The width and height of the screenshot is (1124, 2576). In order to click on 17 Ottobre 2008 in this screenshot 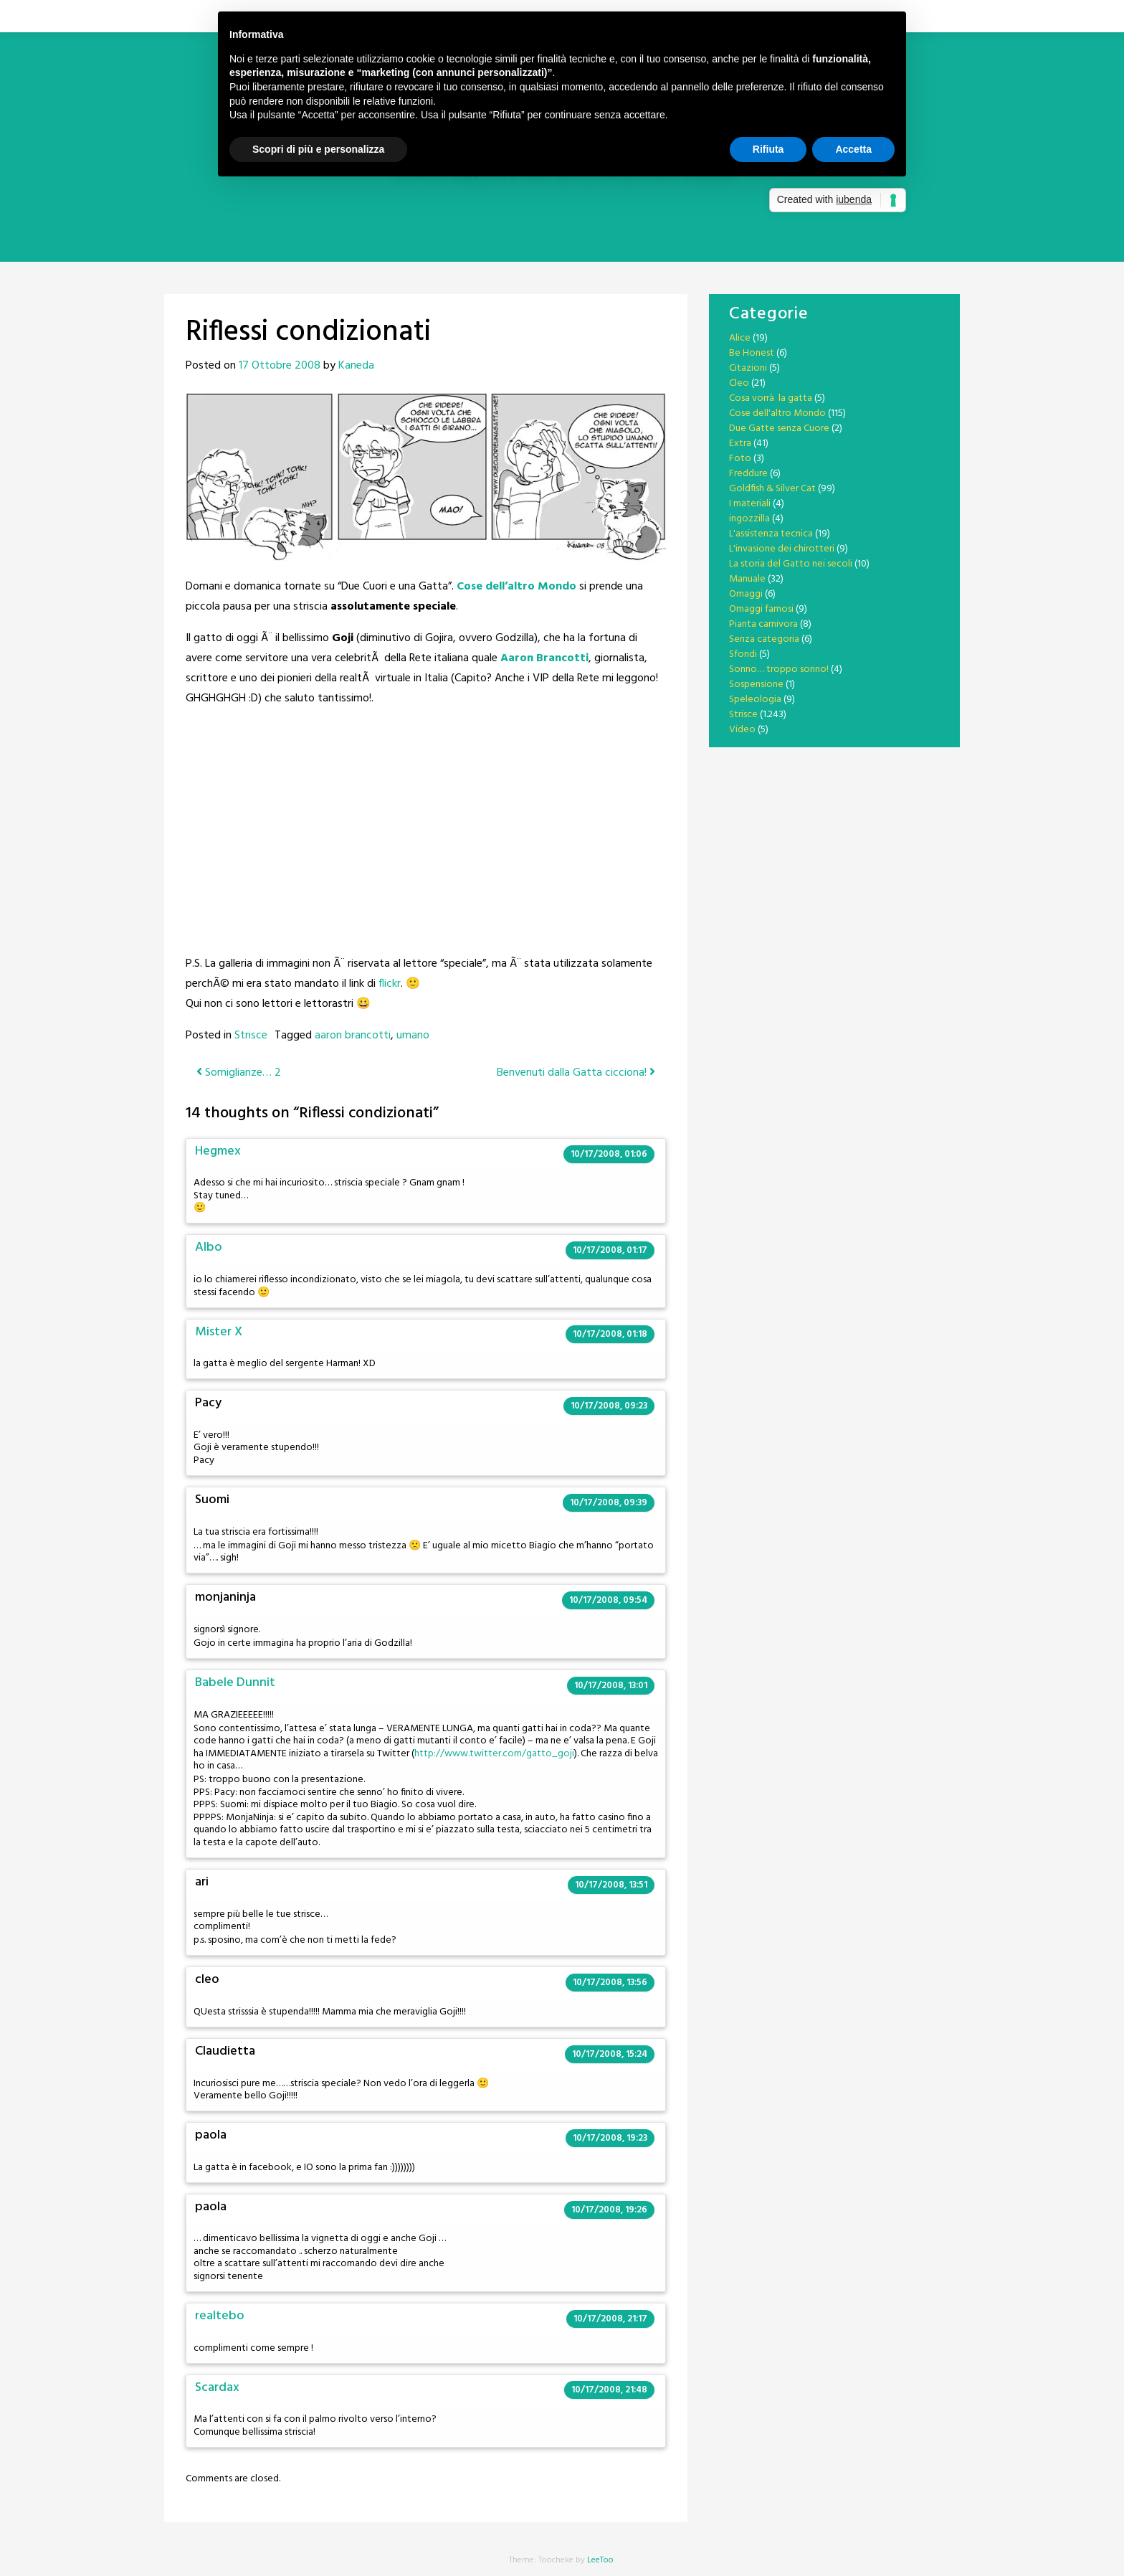, I will do `click(279, 365)`.